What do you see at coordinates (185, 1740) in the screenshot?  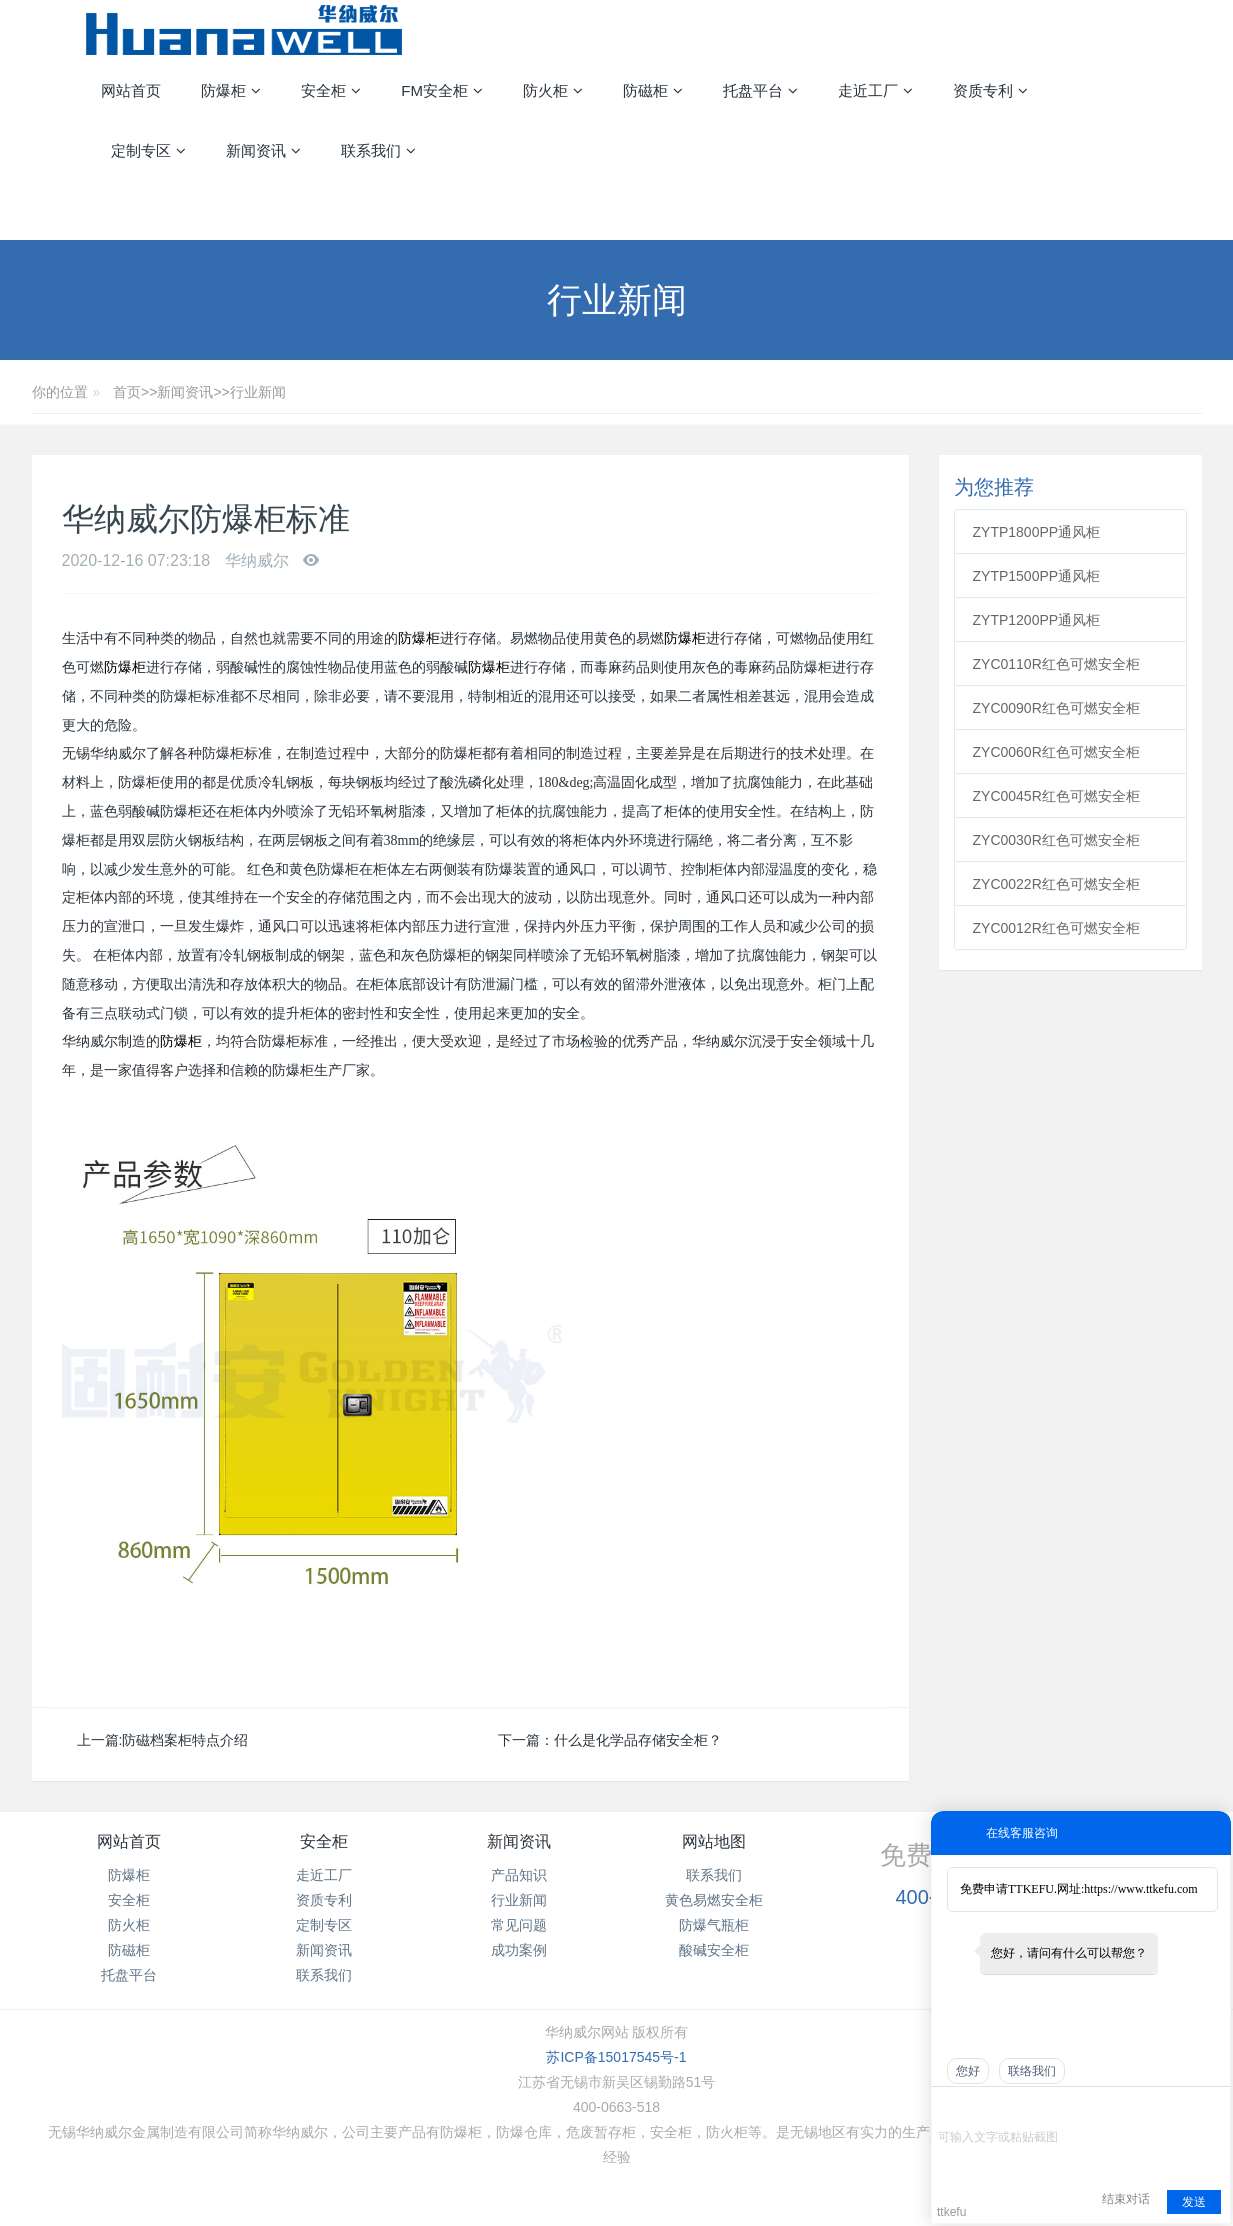 I see `防磁档案柜特点介绍` at bounding box center [185, 1740].